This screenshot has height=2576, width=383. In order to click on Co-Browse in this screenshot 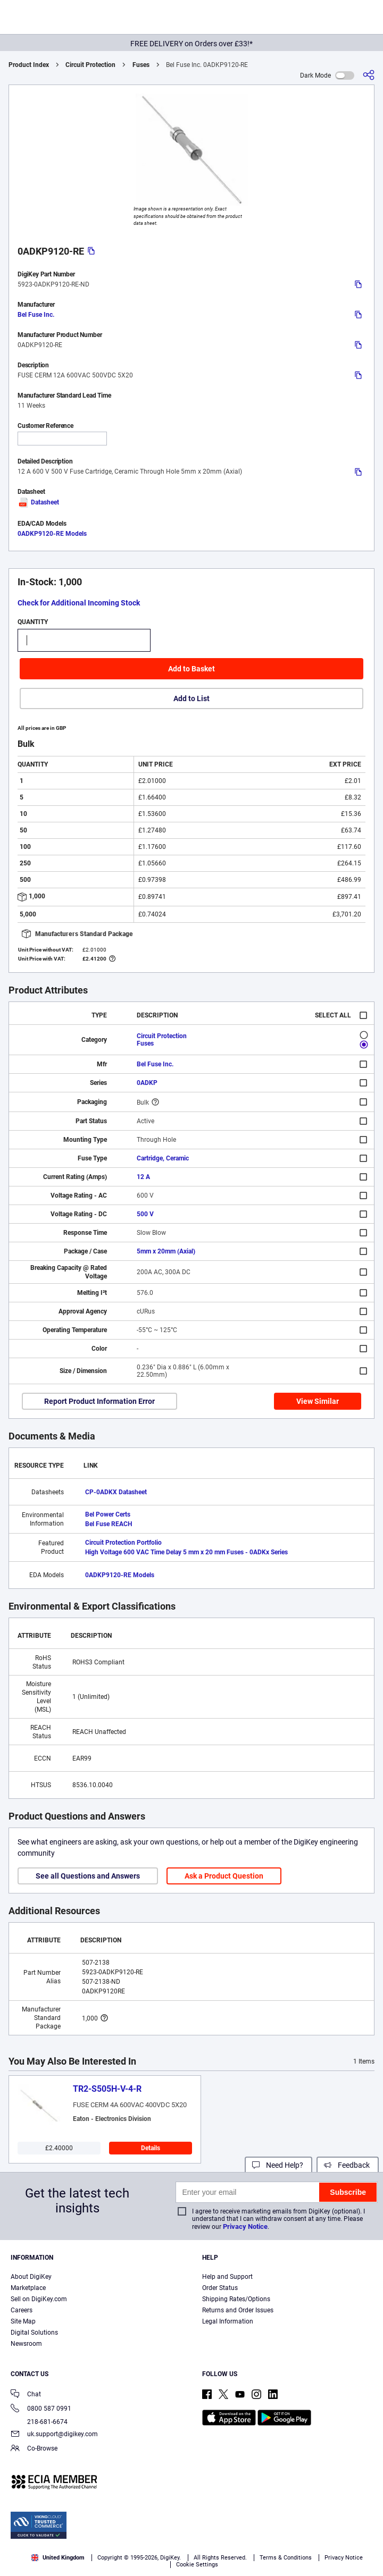, I will do `click(34, 2449)`.